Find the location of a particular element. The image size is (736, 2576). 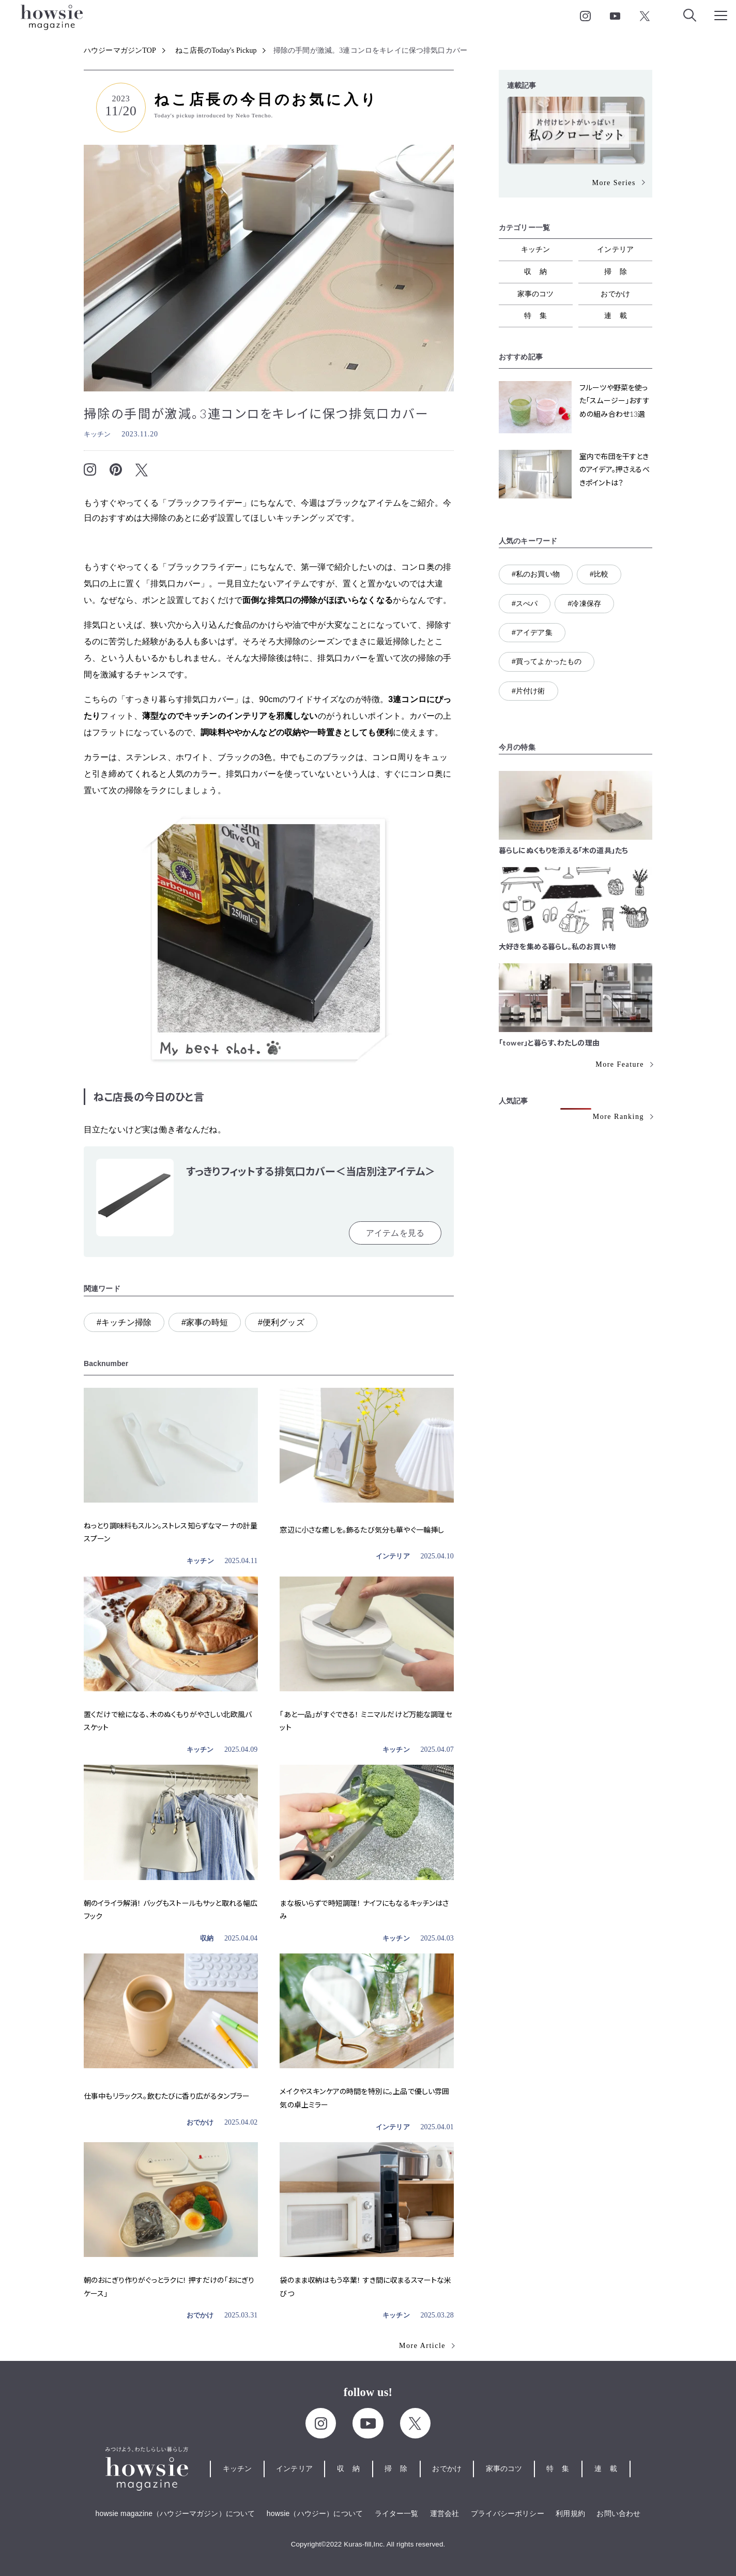

特集 is located at coordinates (539, 315).